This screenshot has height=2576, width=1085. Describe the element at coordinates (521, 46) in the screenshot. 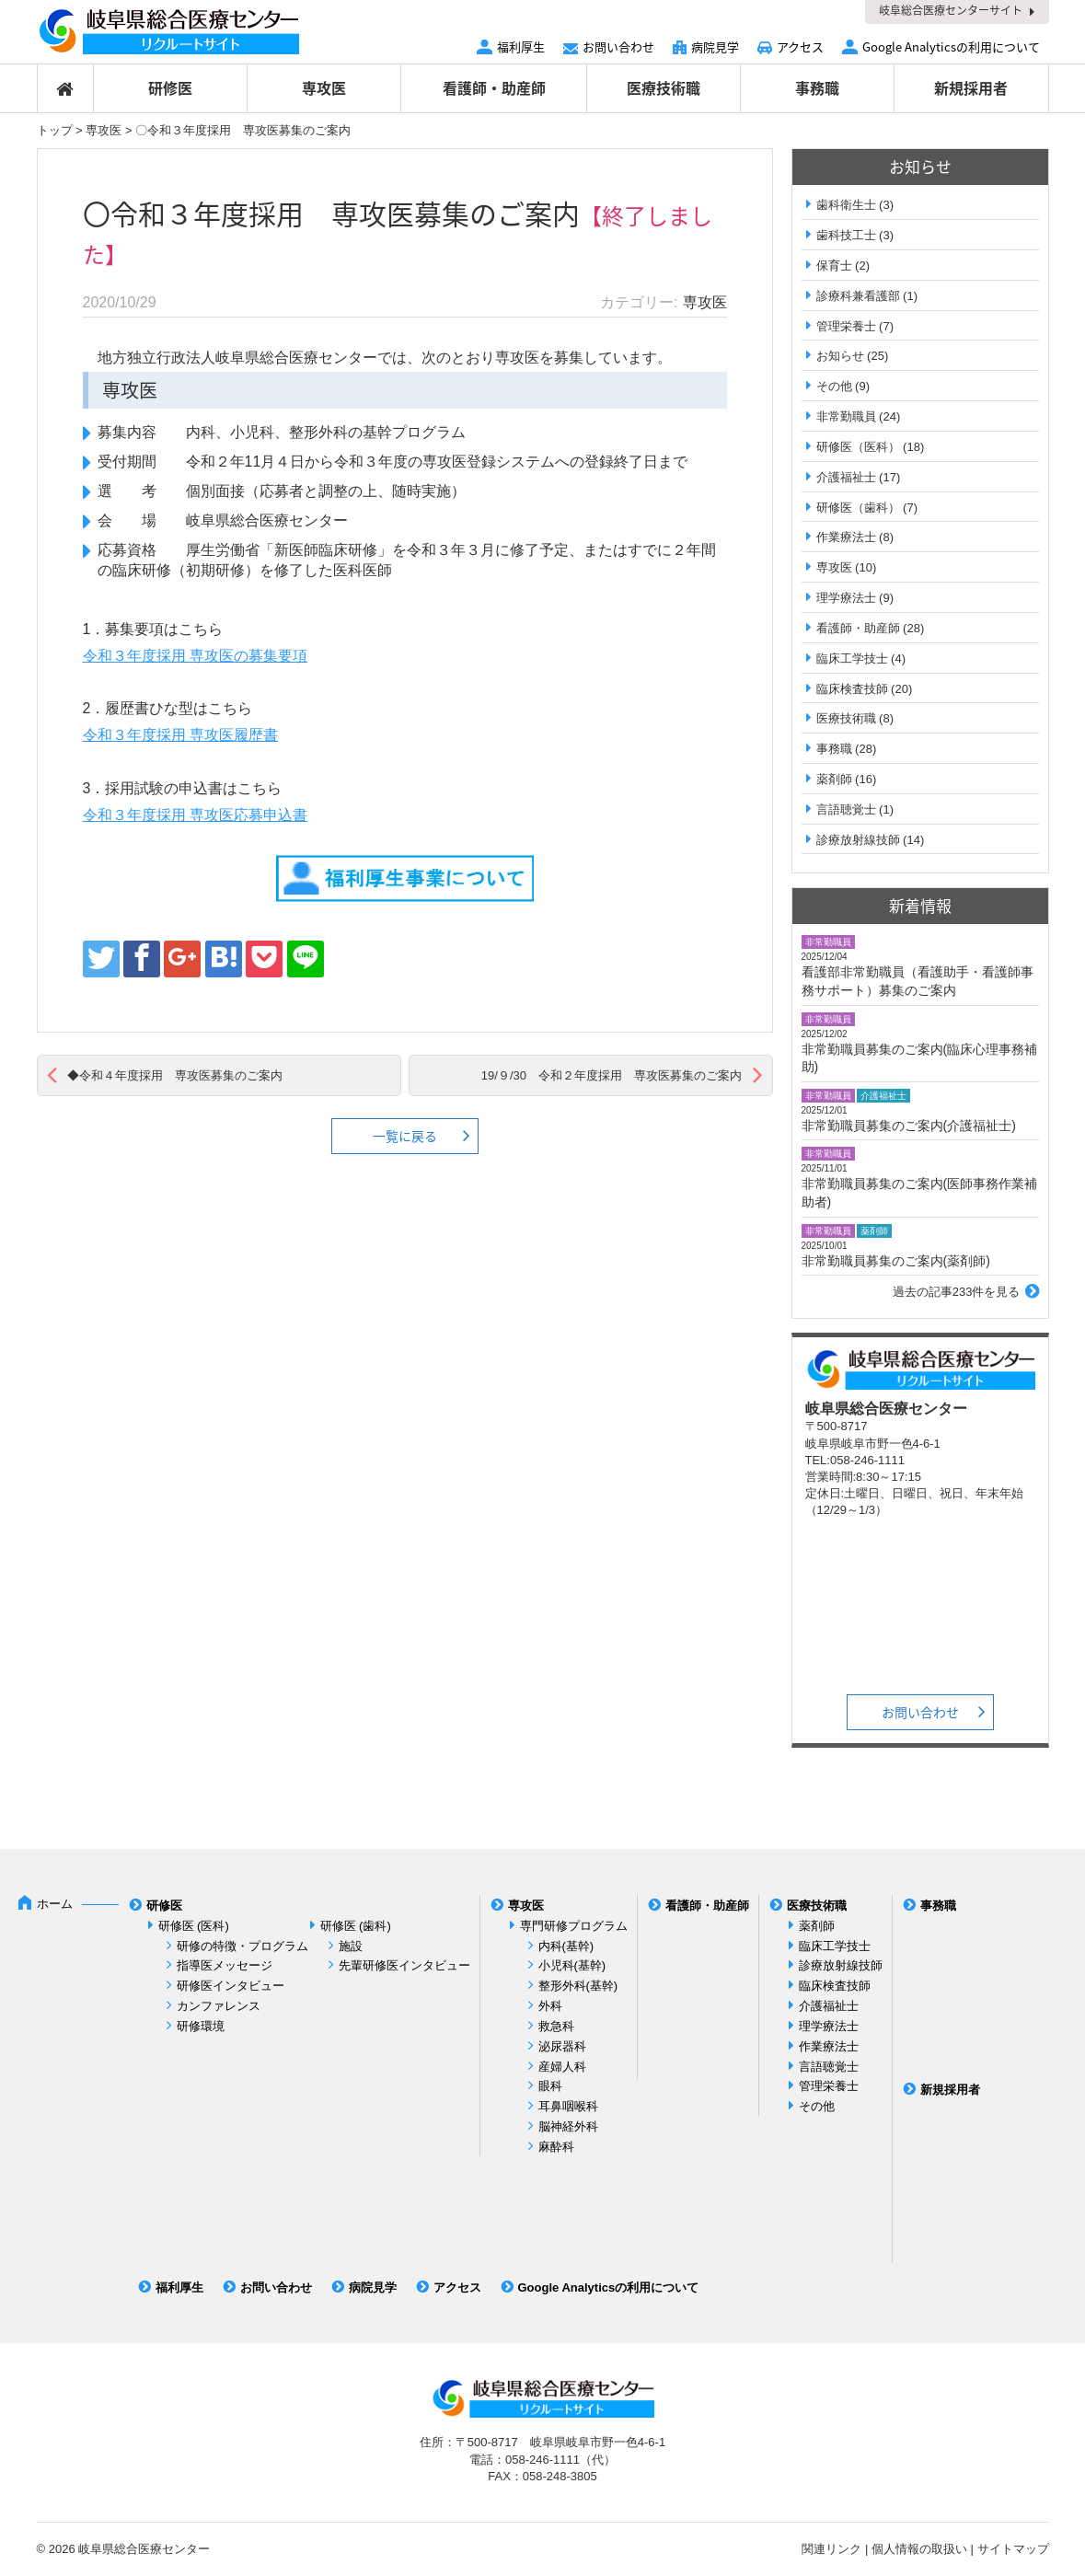

I see `福利厚生` at that location.